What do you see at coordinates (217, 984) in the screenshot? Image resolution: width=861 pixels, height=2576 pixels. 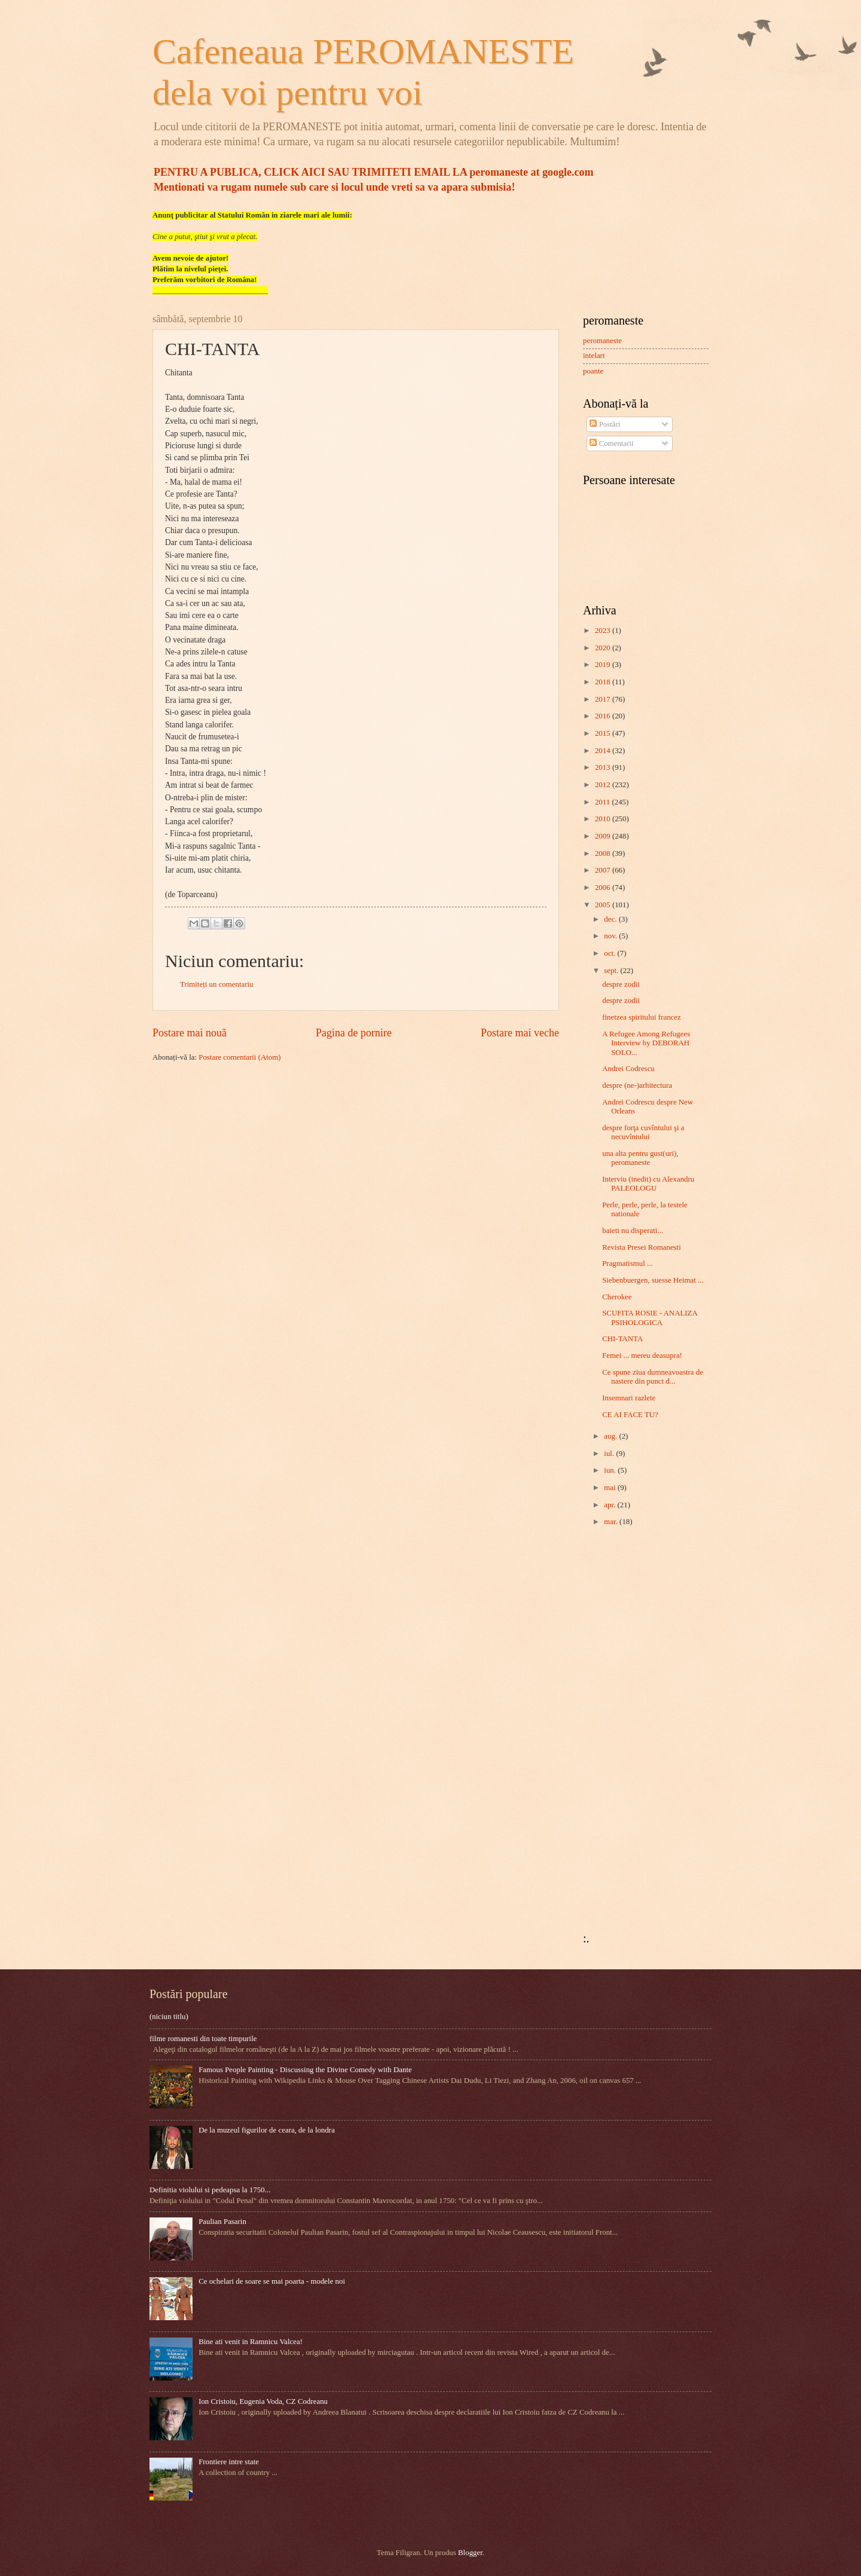 I see `Trimiteți un comentariu` at bounding box center [217, 984].